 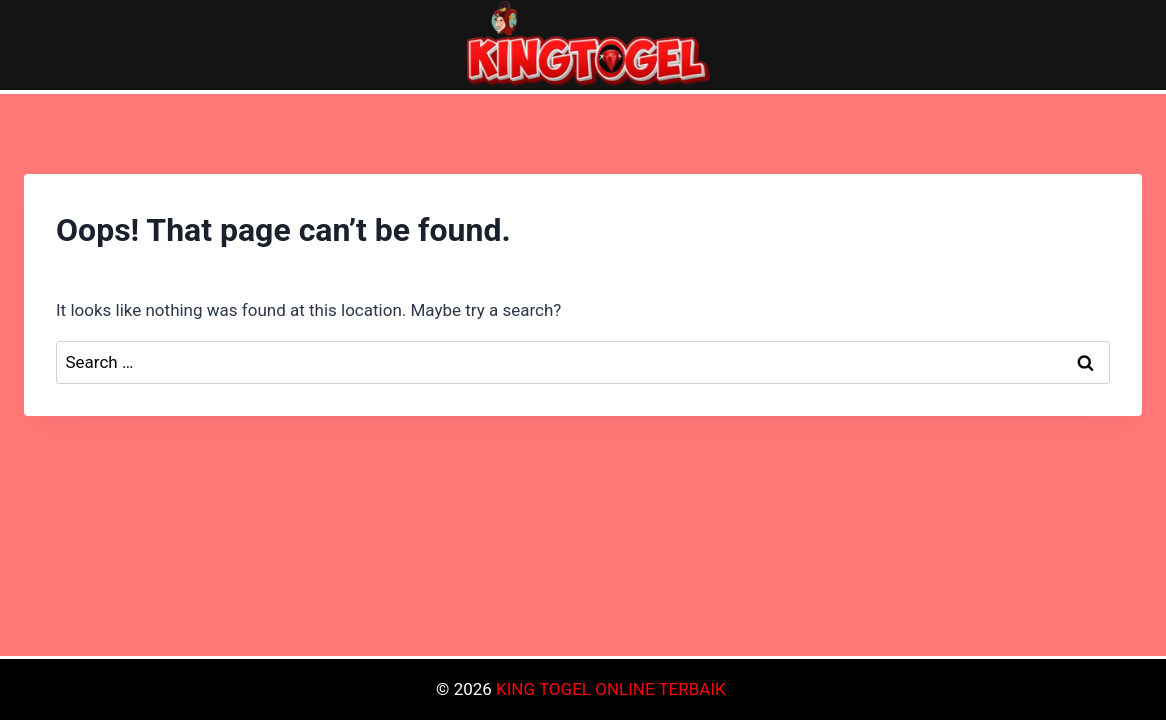 What do you see at coordinates (611, 689) in the screenshot?
I see `KING TOGEL ONLINE TERBAIK` at bounding box center [611, 689].